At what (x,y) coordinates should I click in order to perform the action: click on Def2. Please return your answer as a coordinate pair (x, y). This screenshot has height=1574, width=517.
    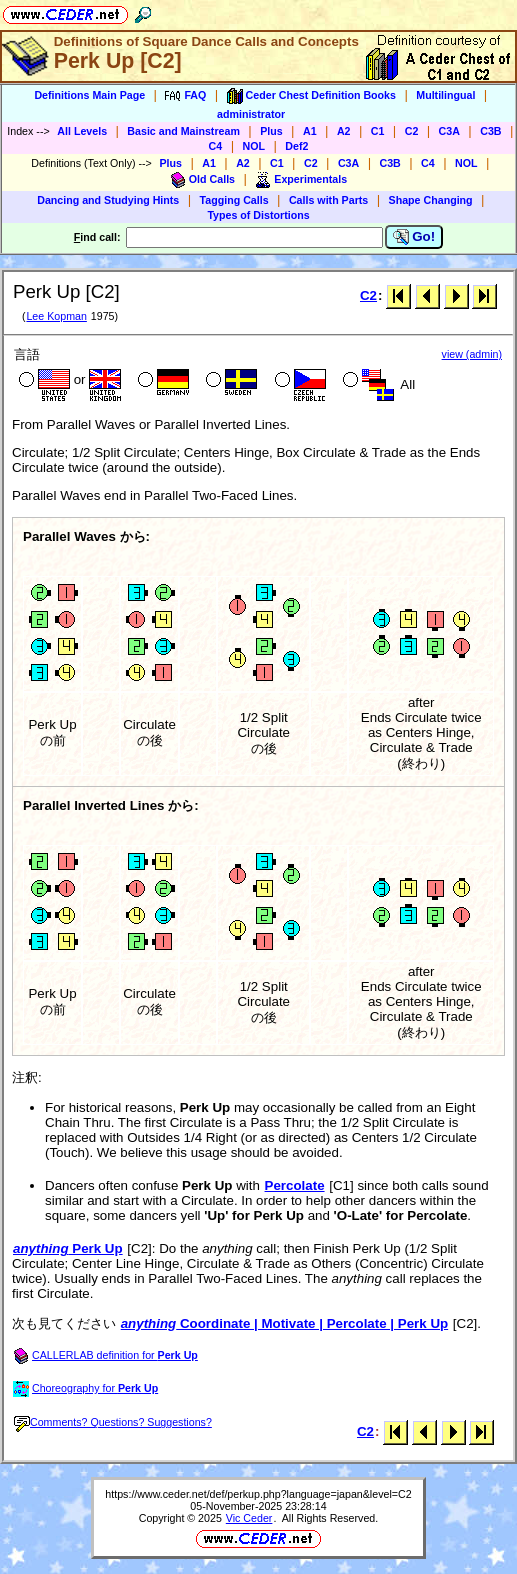
    Looking at the image, I should click on (296, 146).